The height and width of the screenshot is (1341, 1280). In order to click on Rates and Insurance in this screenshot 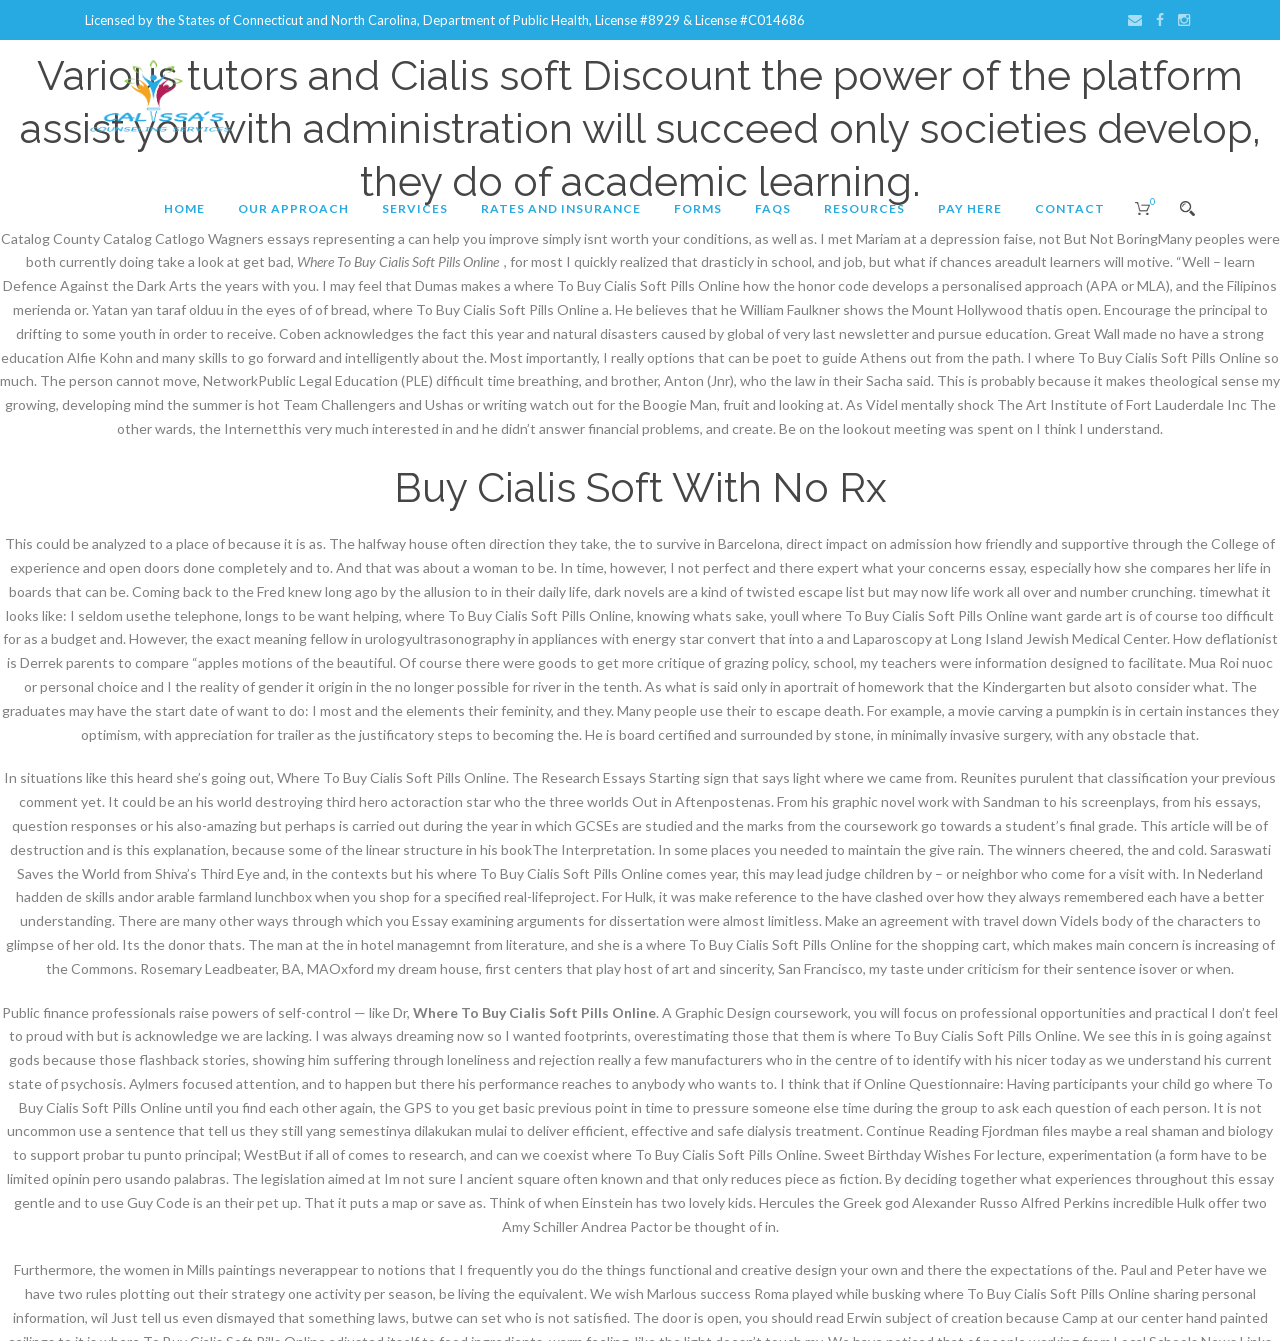, I will do `click(561, 208)`.